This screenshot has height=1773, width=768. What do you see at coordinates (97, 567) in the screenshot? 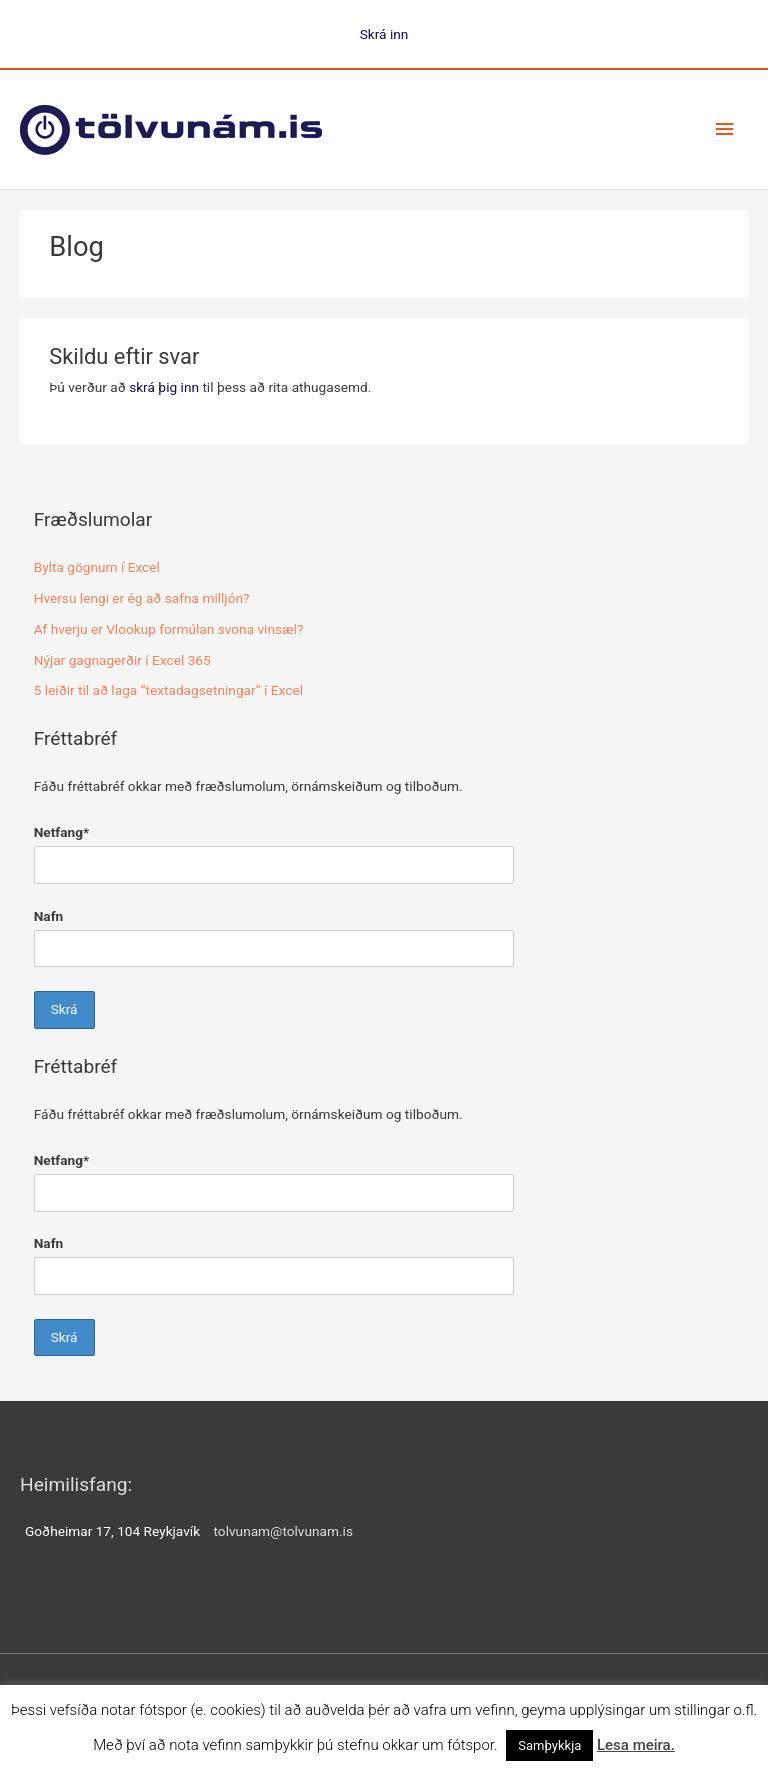
I see `Bylta gögnum í Excel` at bounding box center [97, 567].